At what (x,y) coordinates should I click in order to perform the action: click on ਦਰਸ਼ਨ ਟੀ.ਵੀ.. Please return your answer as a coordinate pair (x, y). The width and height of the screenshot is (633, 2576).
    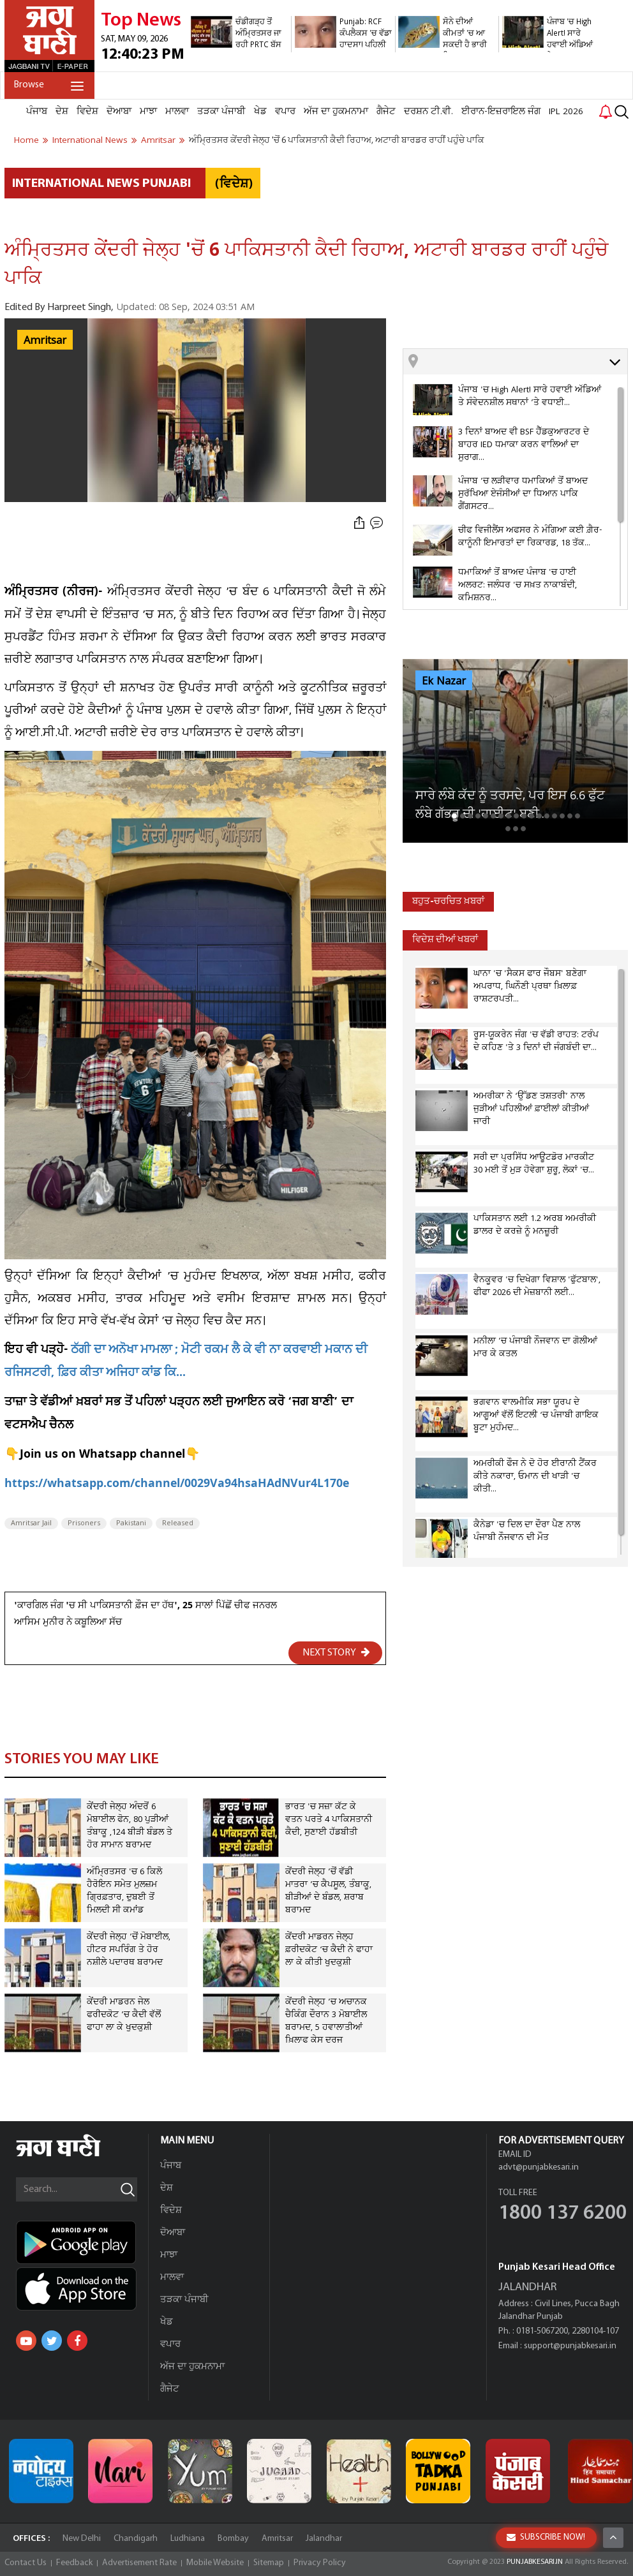
    Looking at the image, I should click on (428, 111).